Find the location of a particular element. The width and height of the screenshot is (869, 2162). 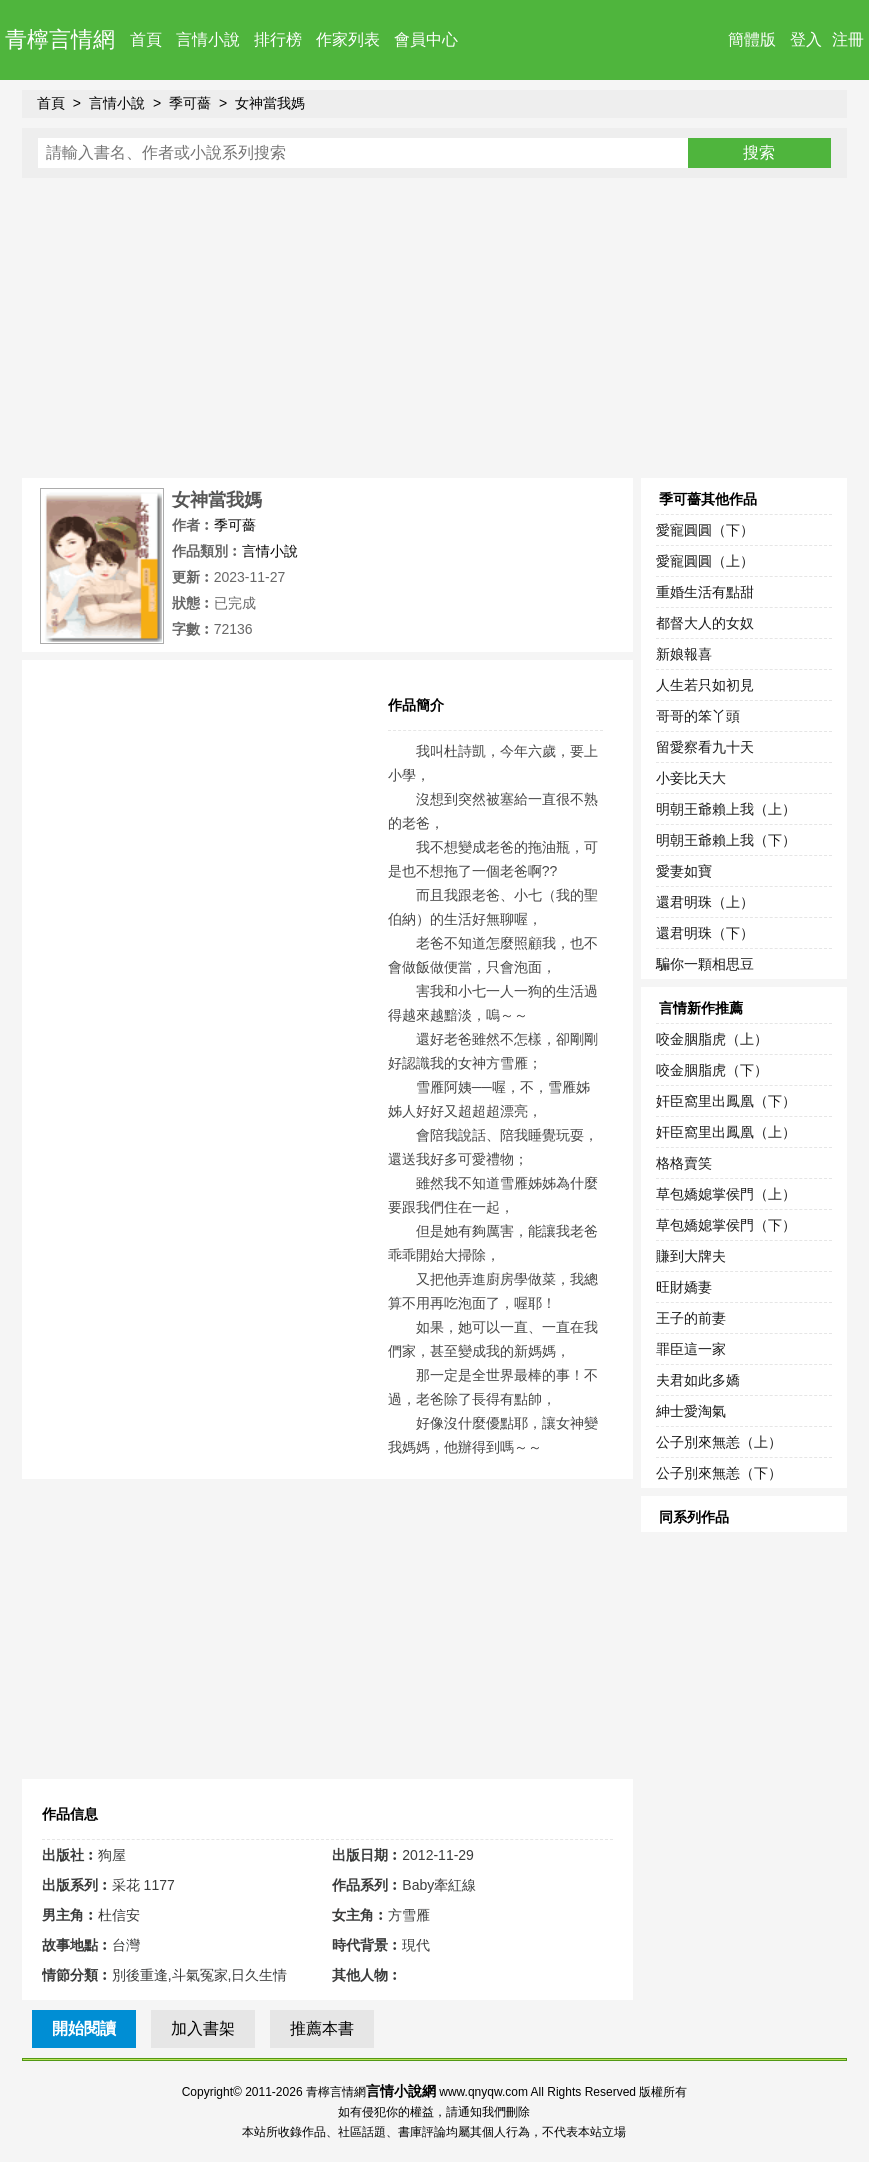

哥哥的笨丫頭 is located at coordinates (698, 716).